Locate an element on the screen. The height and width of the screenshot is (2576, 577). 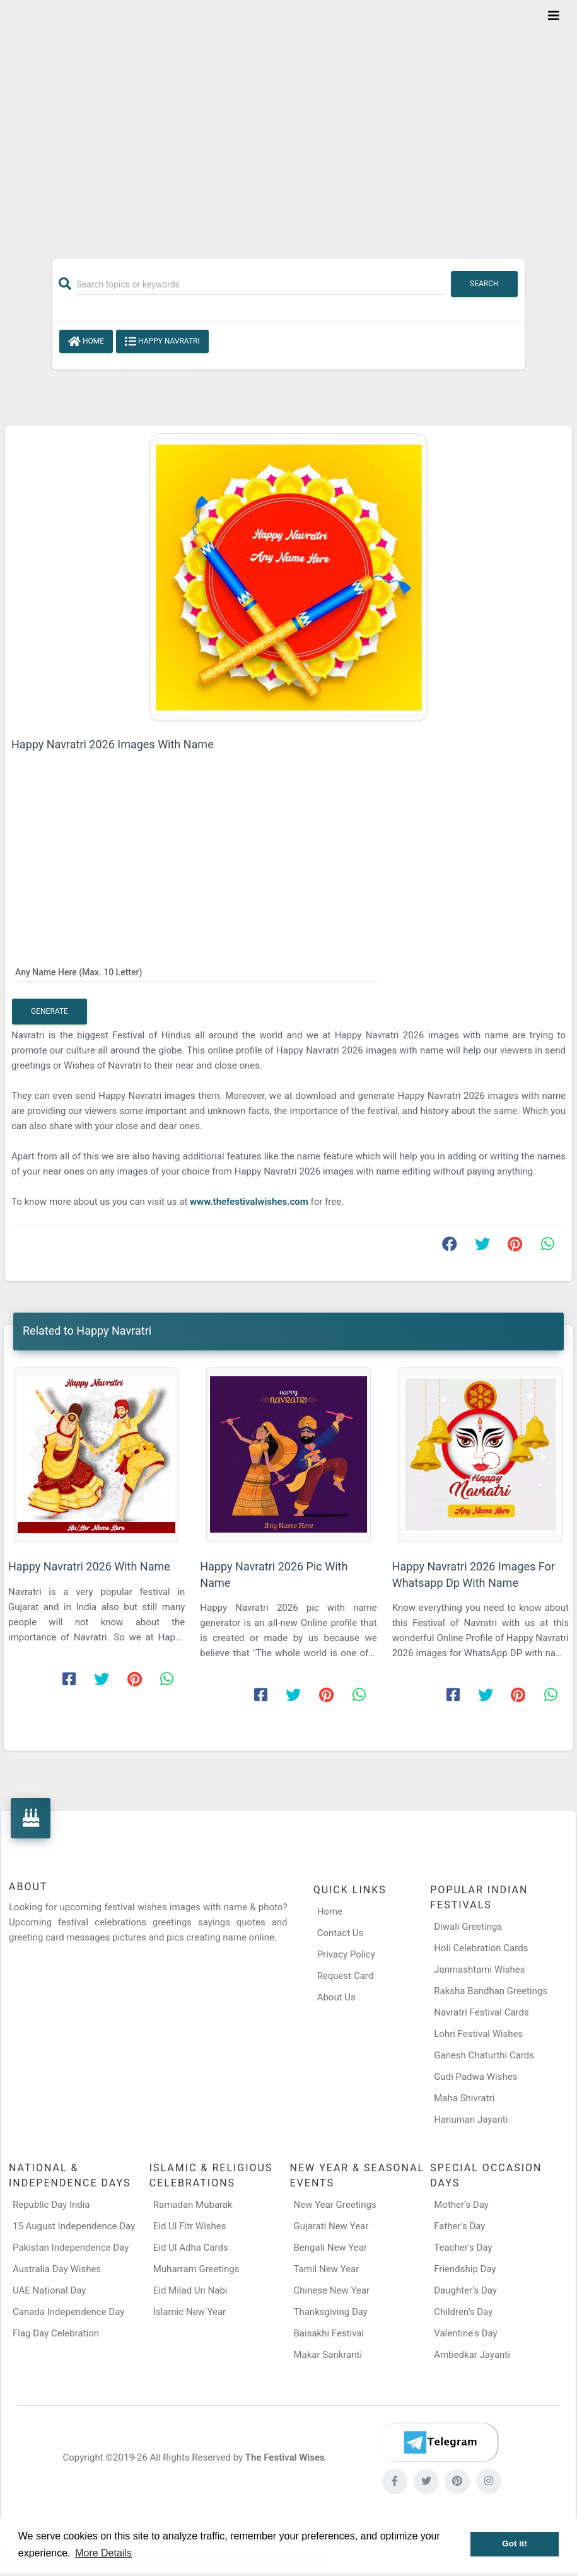
Islamic New Year is located at coordinates (189, 2312).